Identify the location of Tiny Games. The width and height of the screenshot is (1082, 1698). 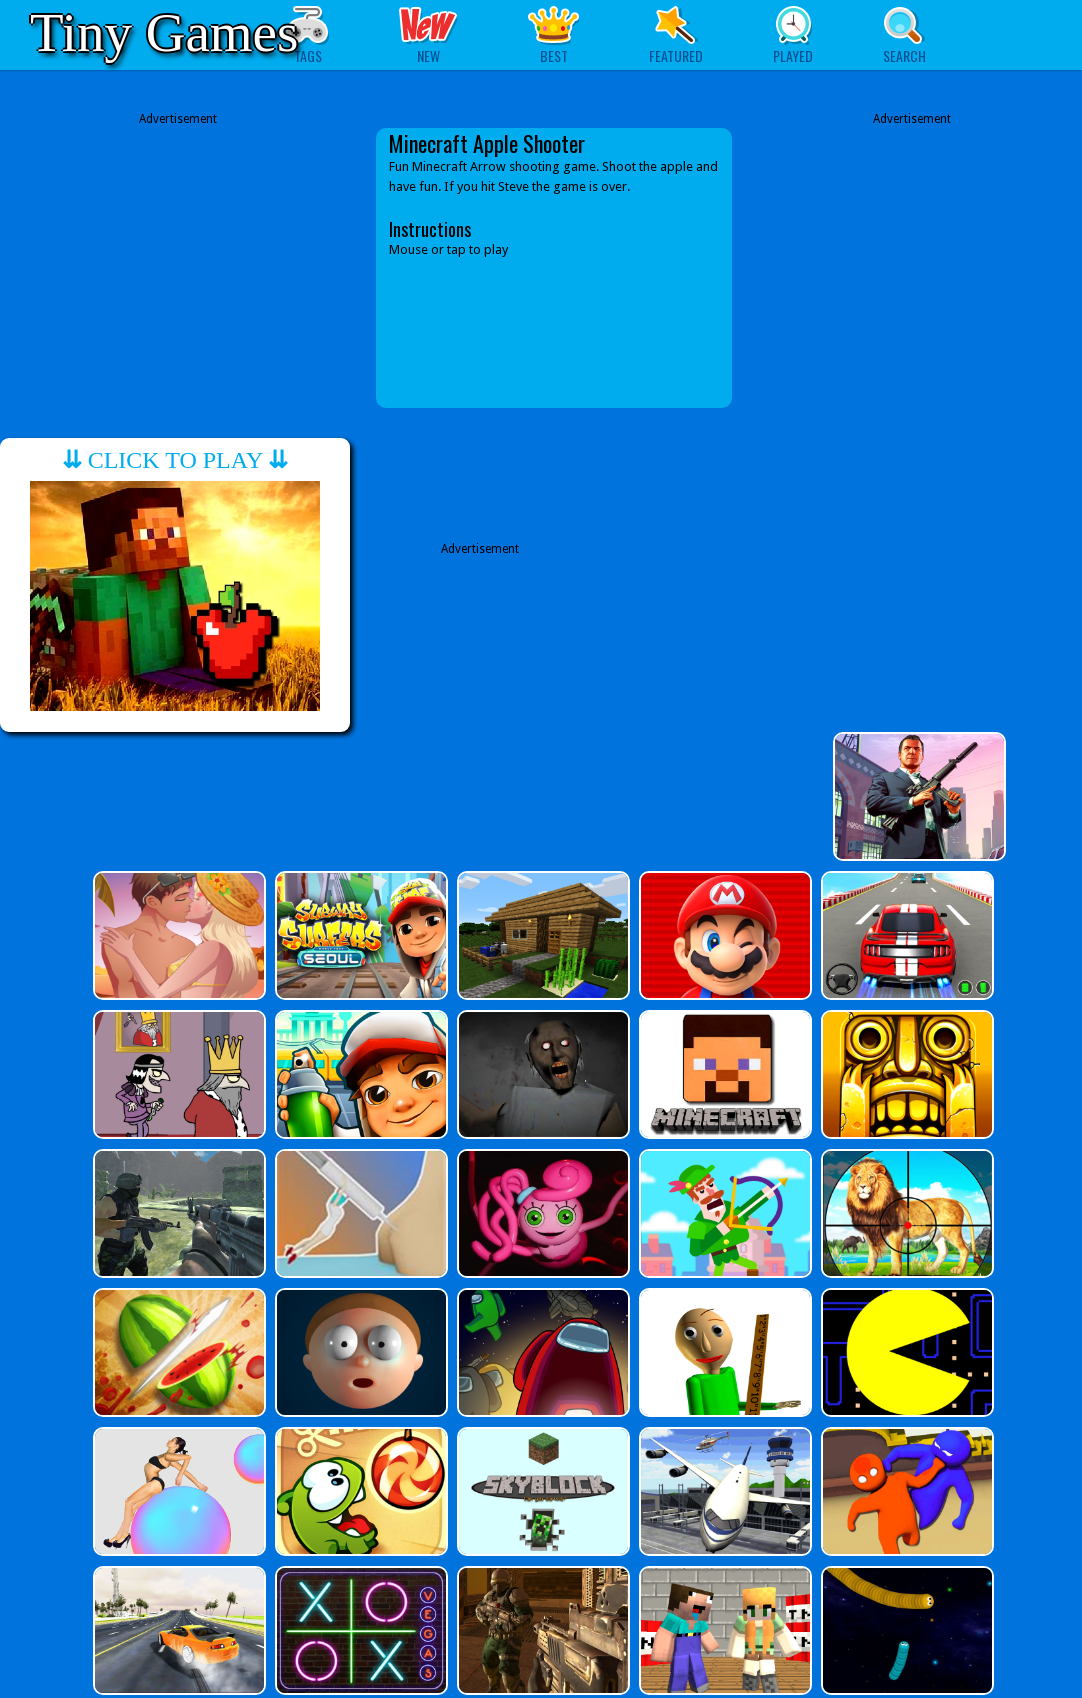
(164, 32).